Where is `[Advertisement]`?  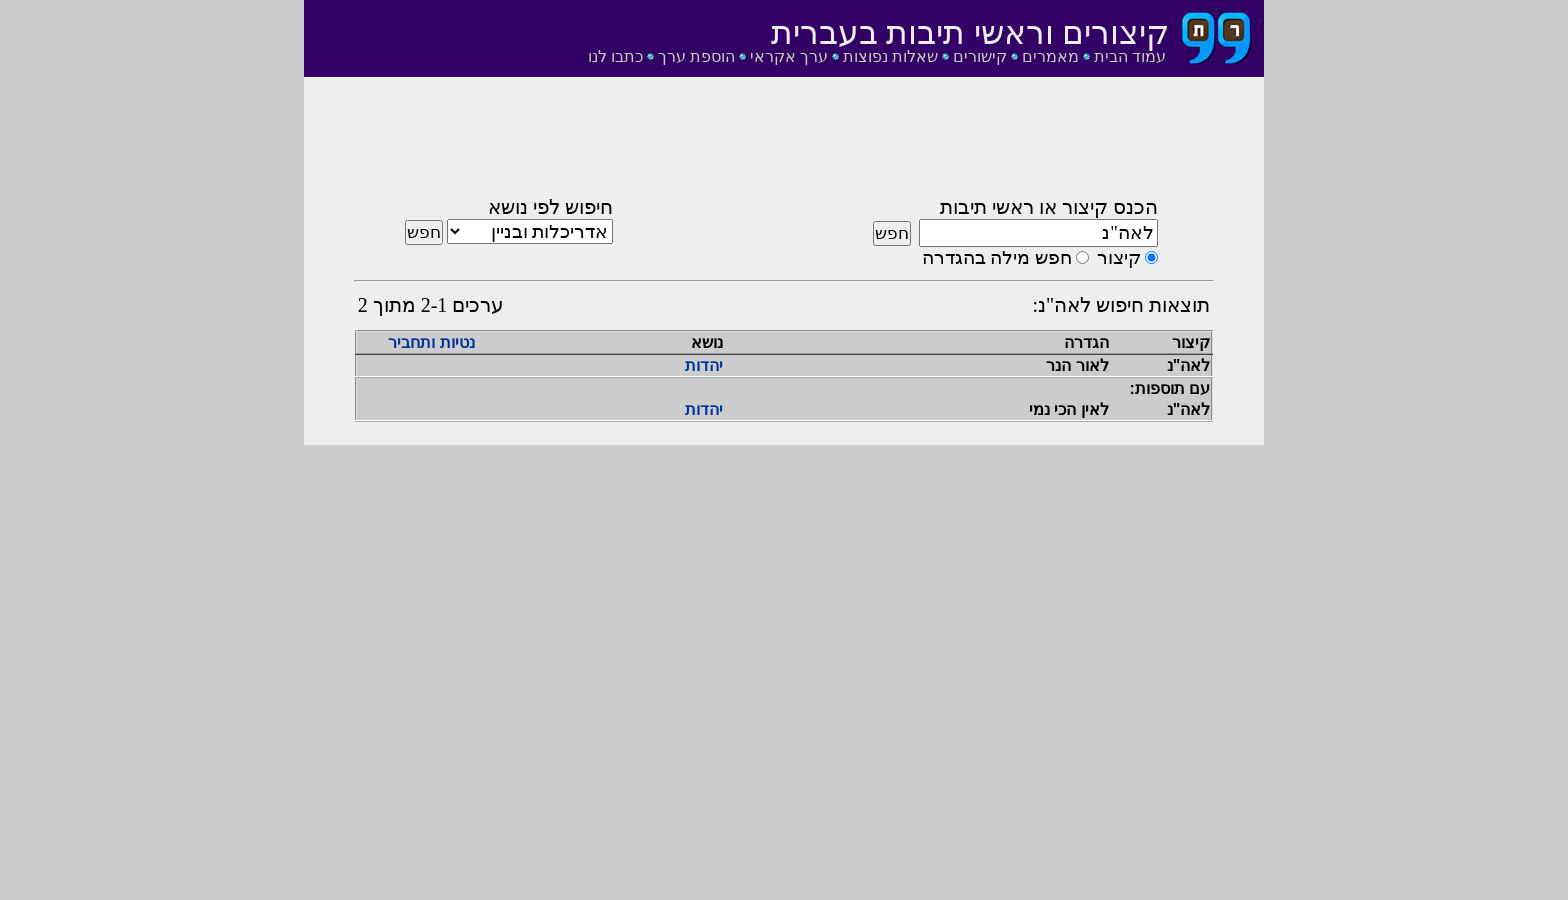
[Advertisement] is located at coordinates (784, 143).